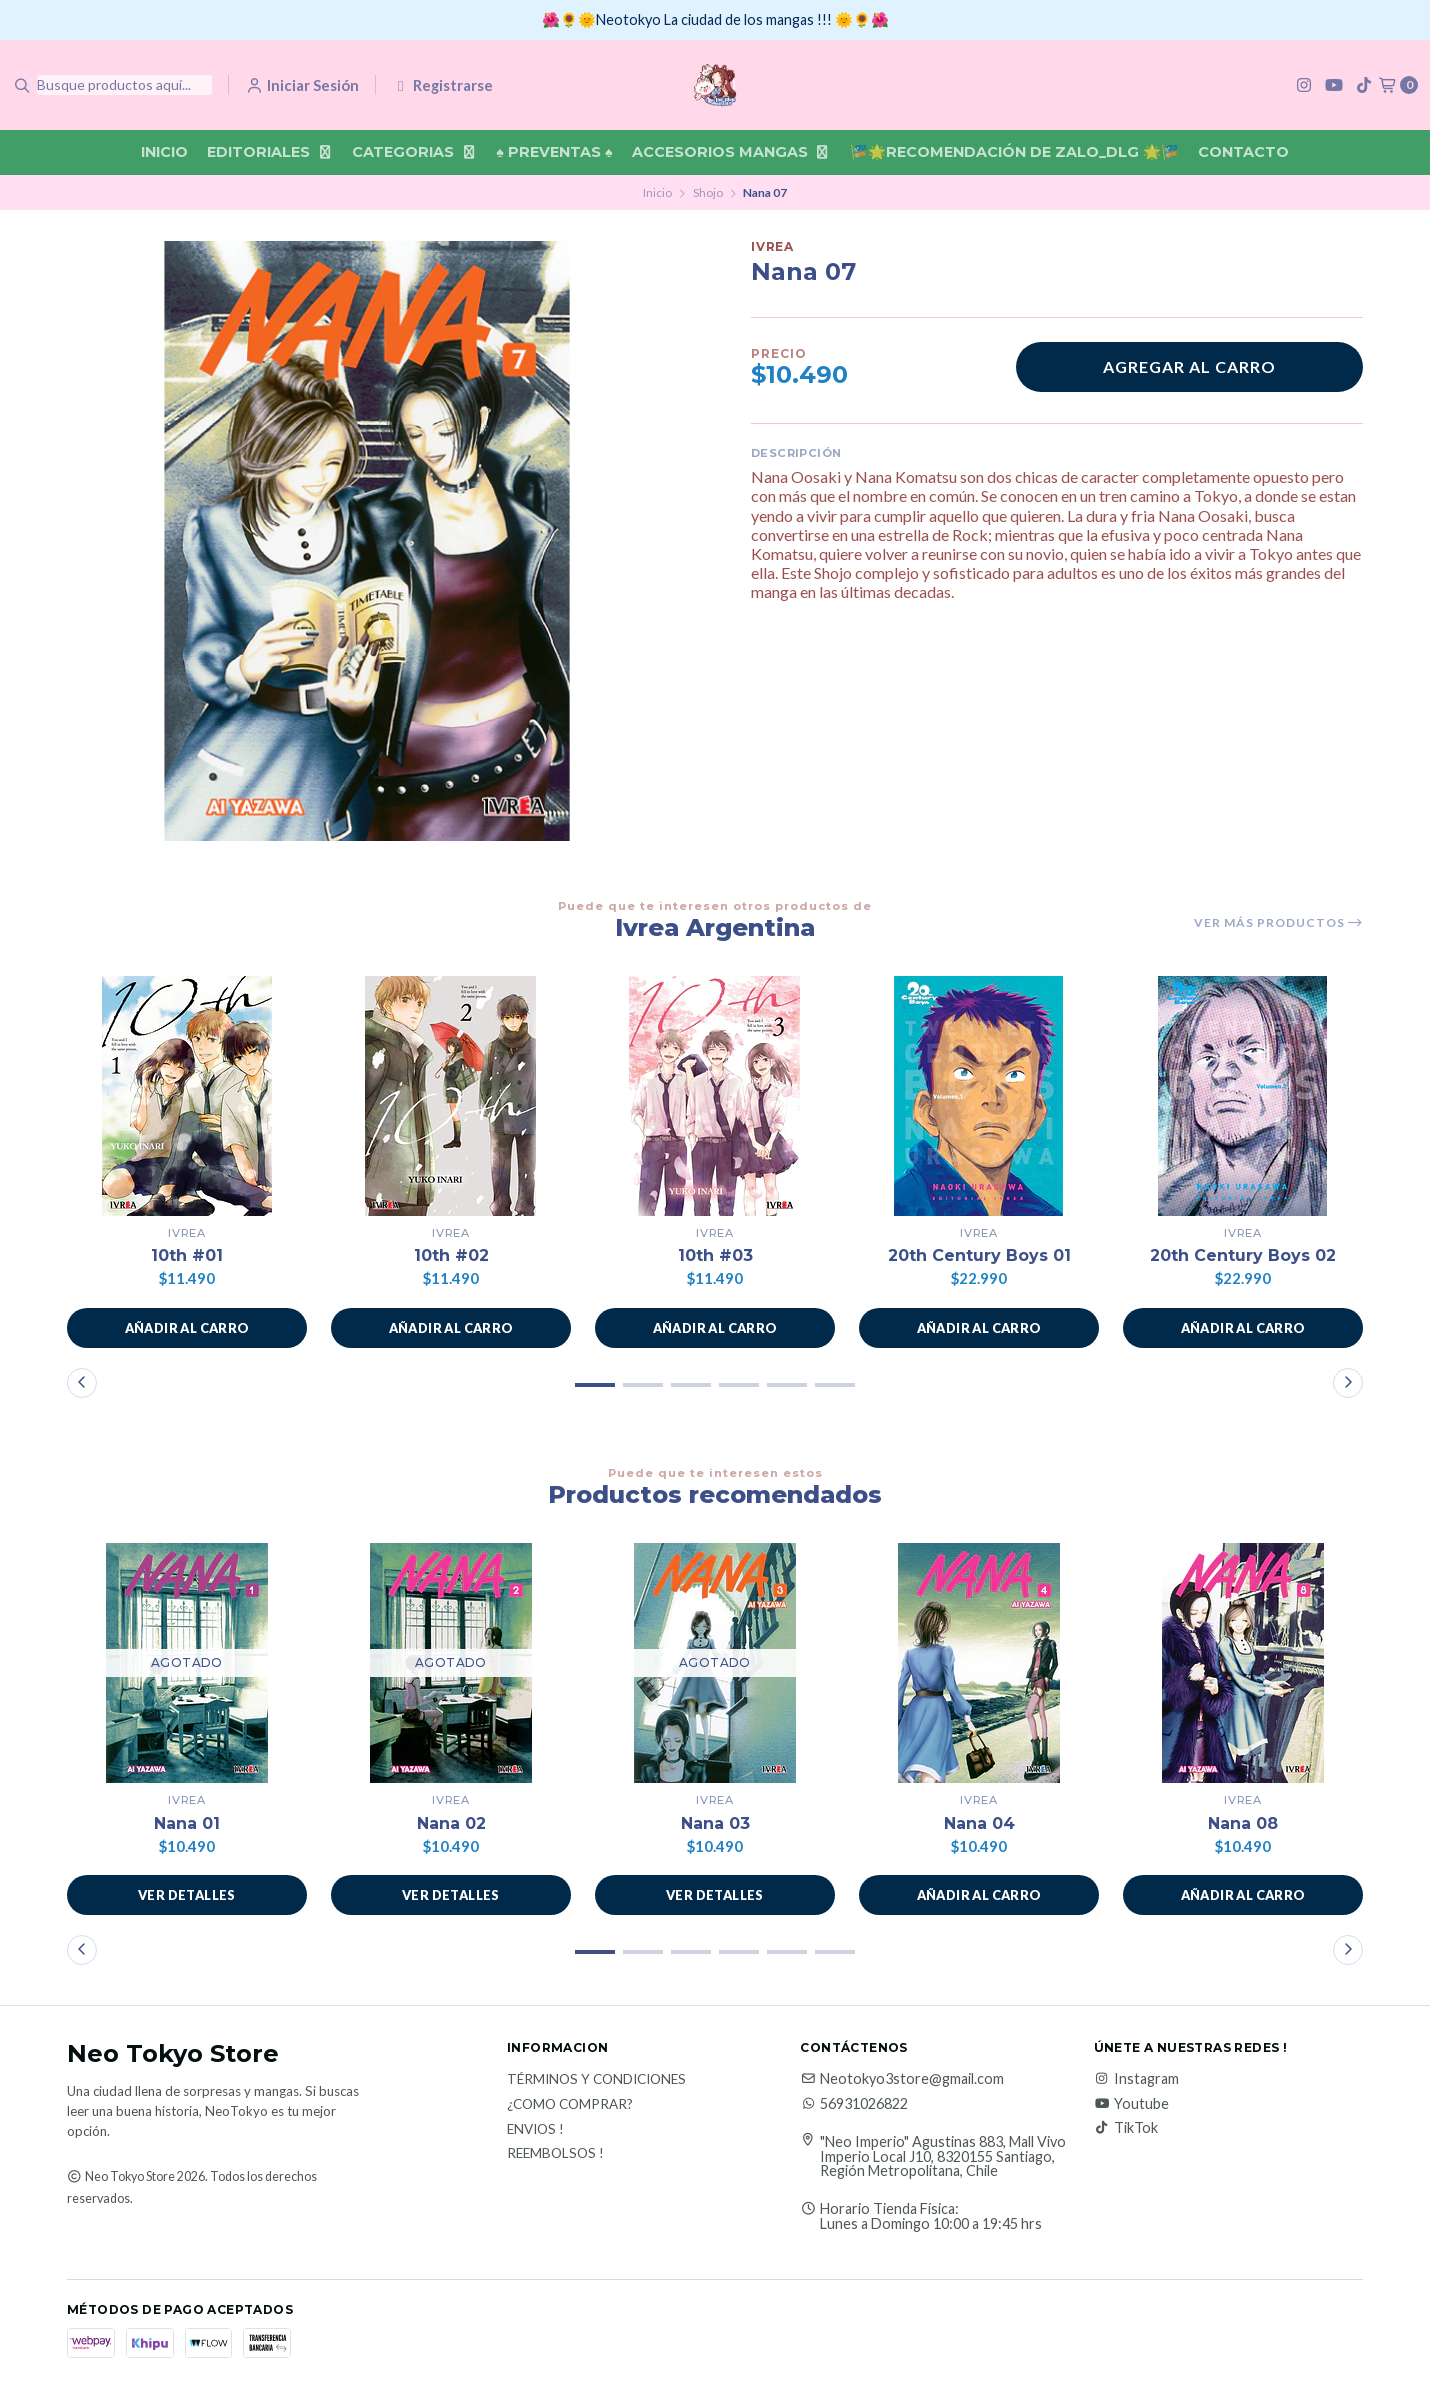  Describe the element at coordinates (451, 1823) in the screenshot. I see `Nana 02` at that location.